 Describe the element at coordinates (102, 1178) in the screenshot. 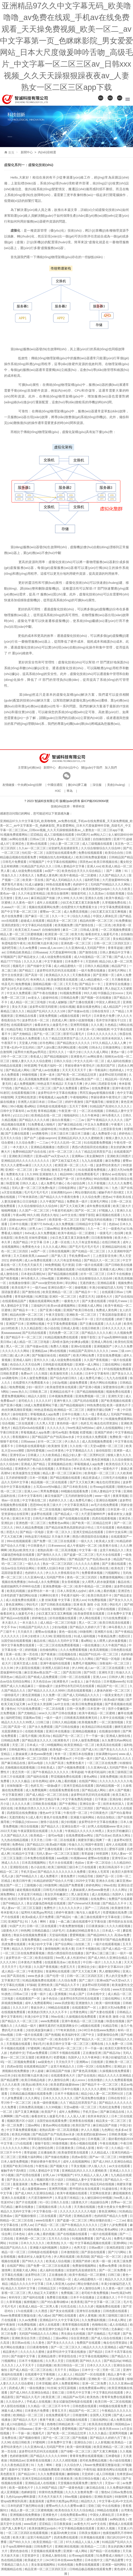

I see `98自拍视频` at that location.